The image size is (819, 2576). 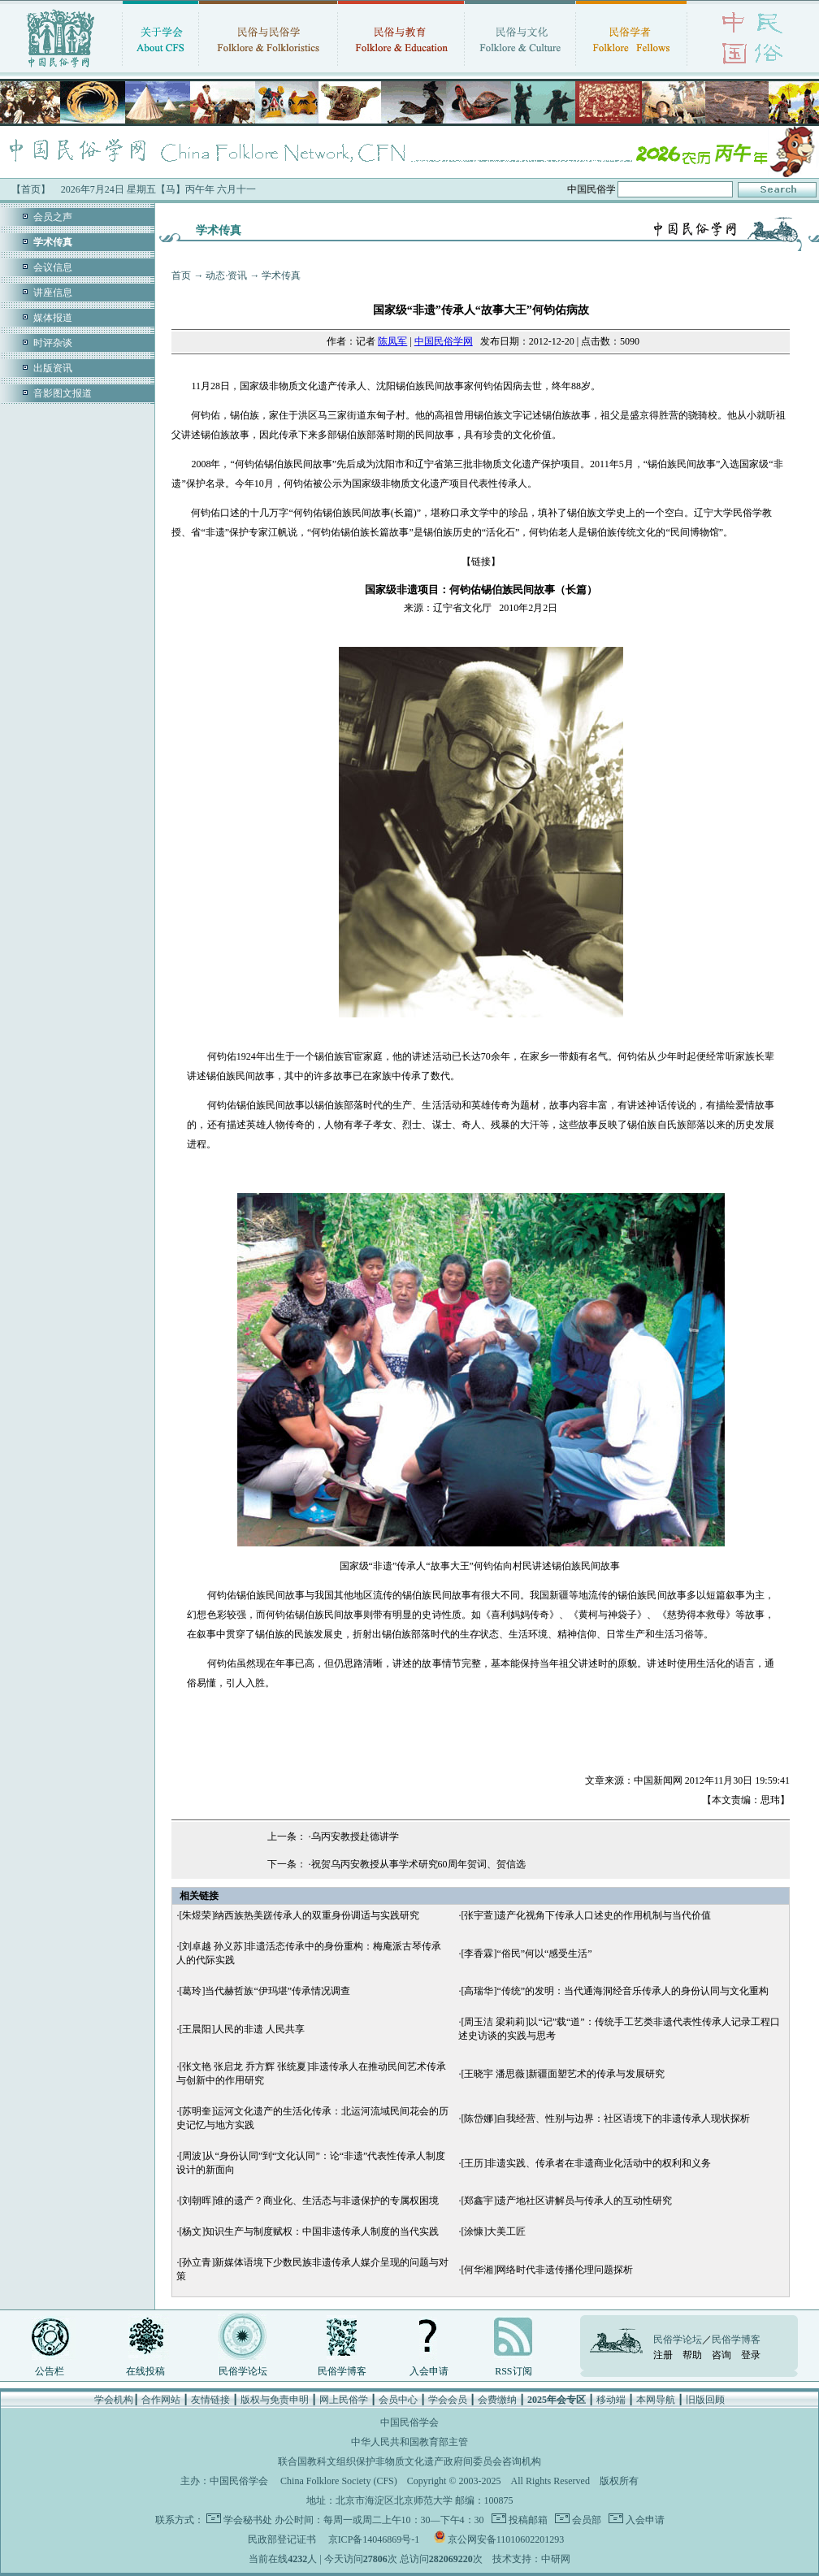 What do you see at coordinates (181, 275) in the screenshot?
I see `首页` at bounding box center [181, 275].